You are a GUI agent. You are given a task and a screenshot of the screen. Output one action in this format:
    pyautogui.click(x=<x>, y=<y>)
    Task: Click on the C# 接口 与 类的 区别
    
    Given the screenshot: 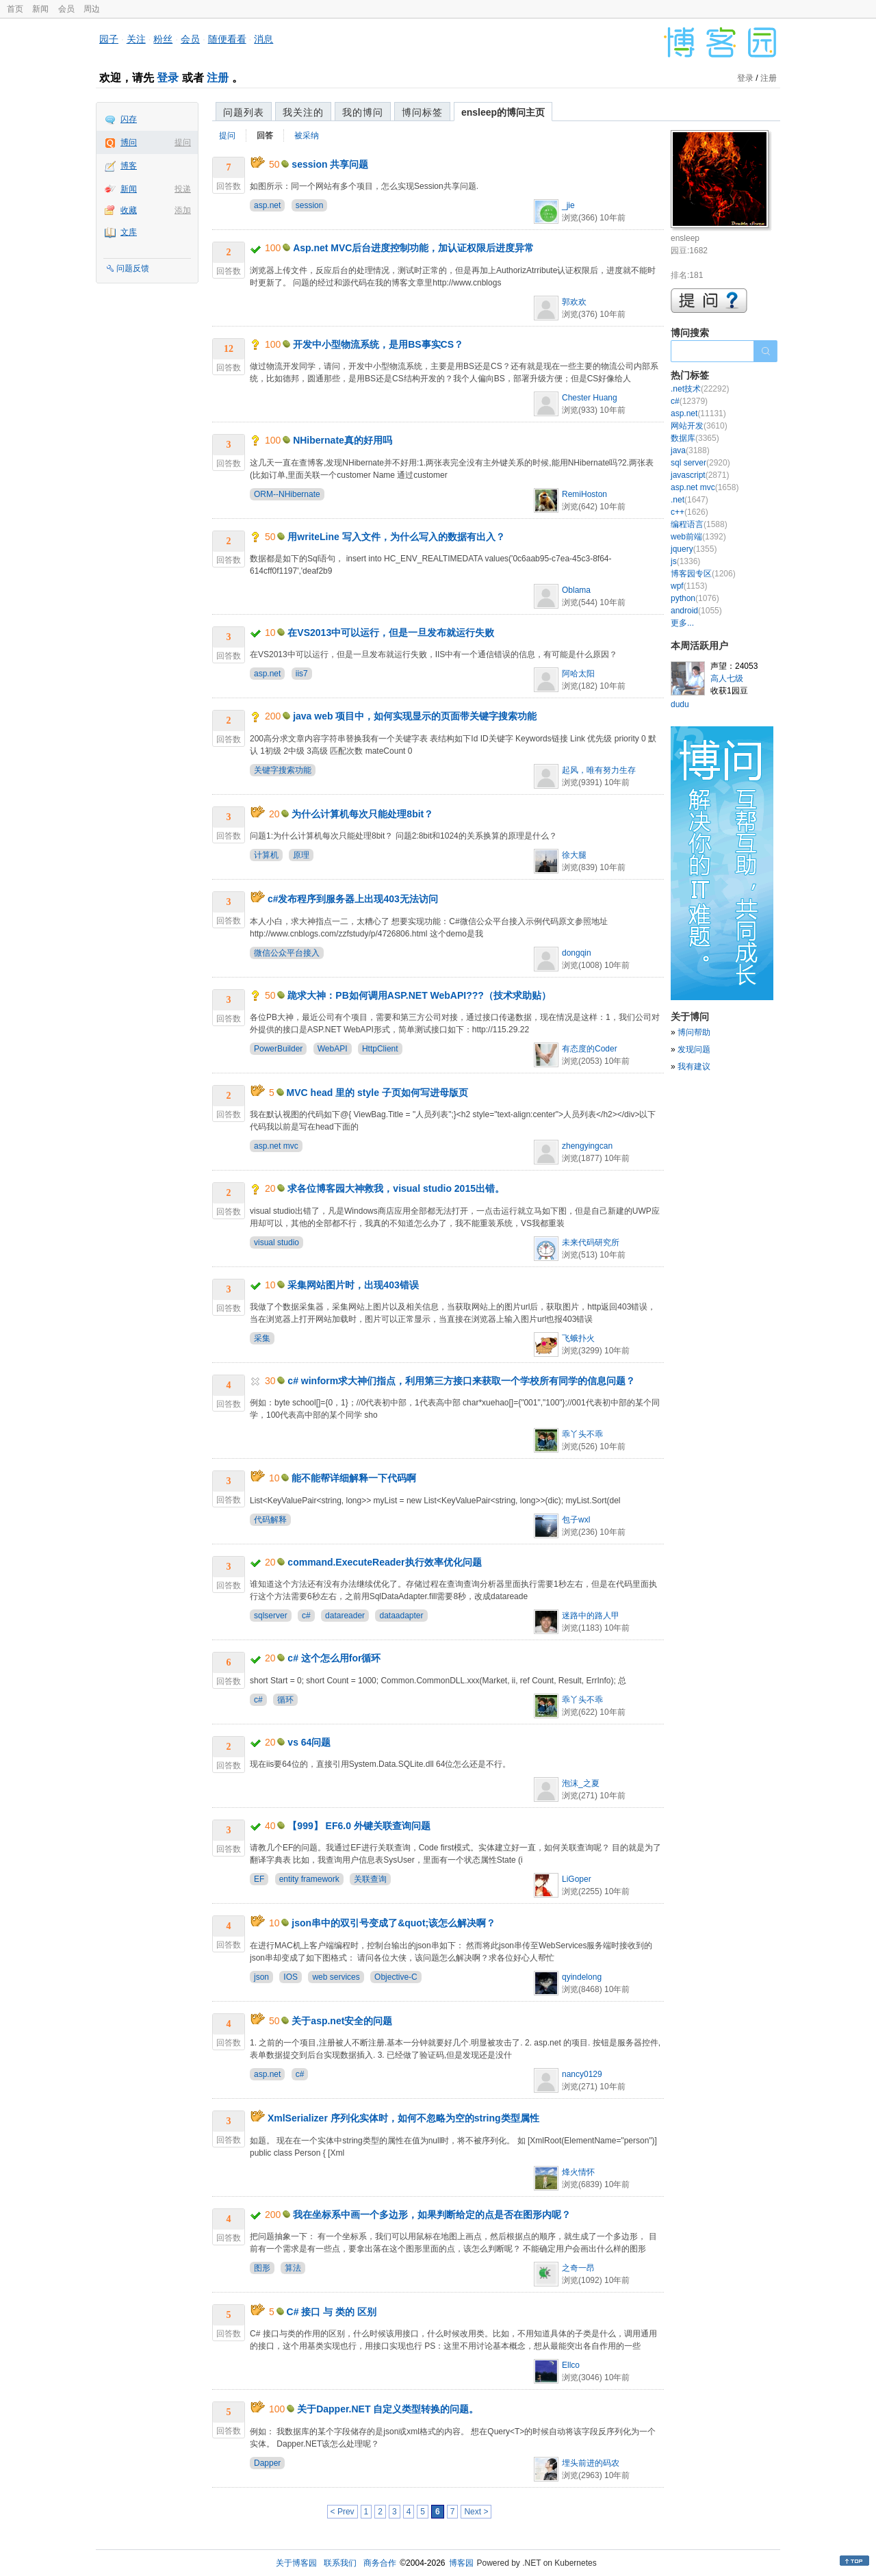 What is the action you would take?
    pyautogui.click(x=331, y=2311)
    